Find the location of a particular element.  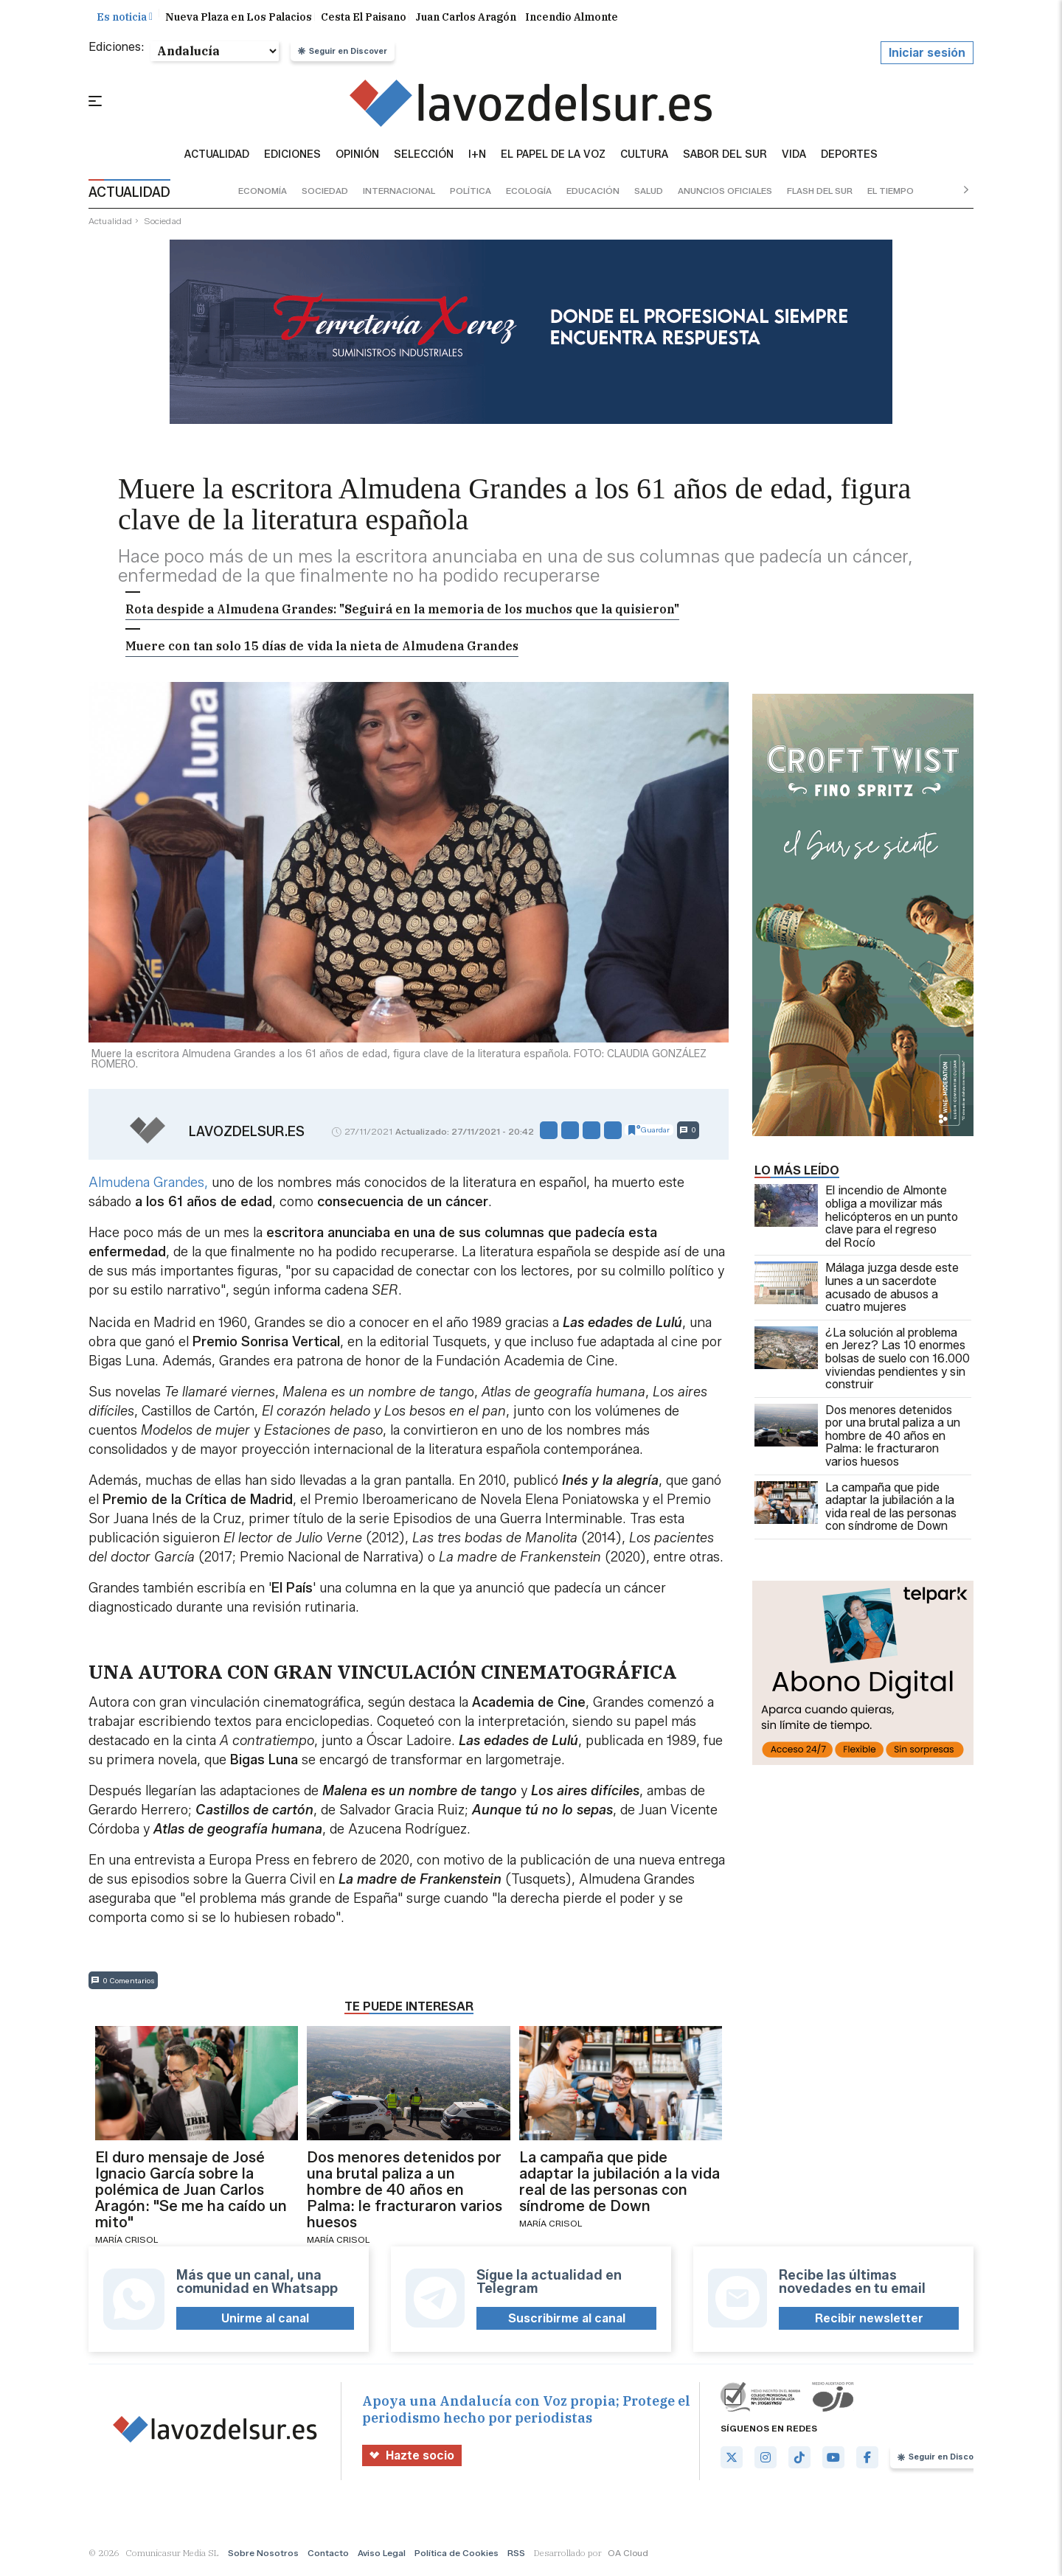

Hazte socio is located at coordinates (411, 2459).